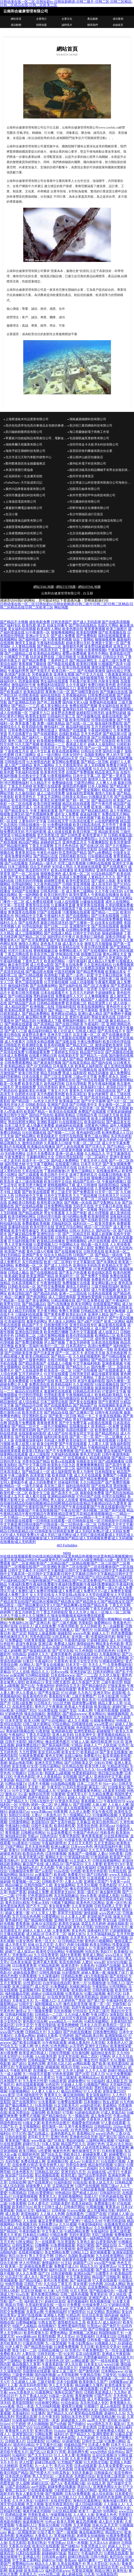 Image resolution: width=134 pixels, height=2576 pixels. I want to click on 国内福利视频, so click(45, 2375).